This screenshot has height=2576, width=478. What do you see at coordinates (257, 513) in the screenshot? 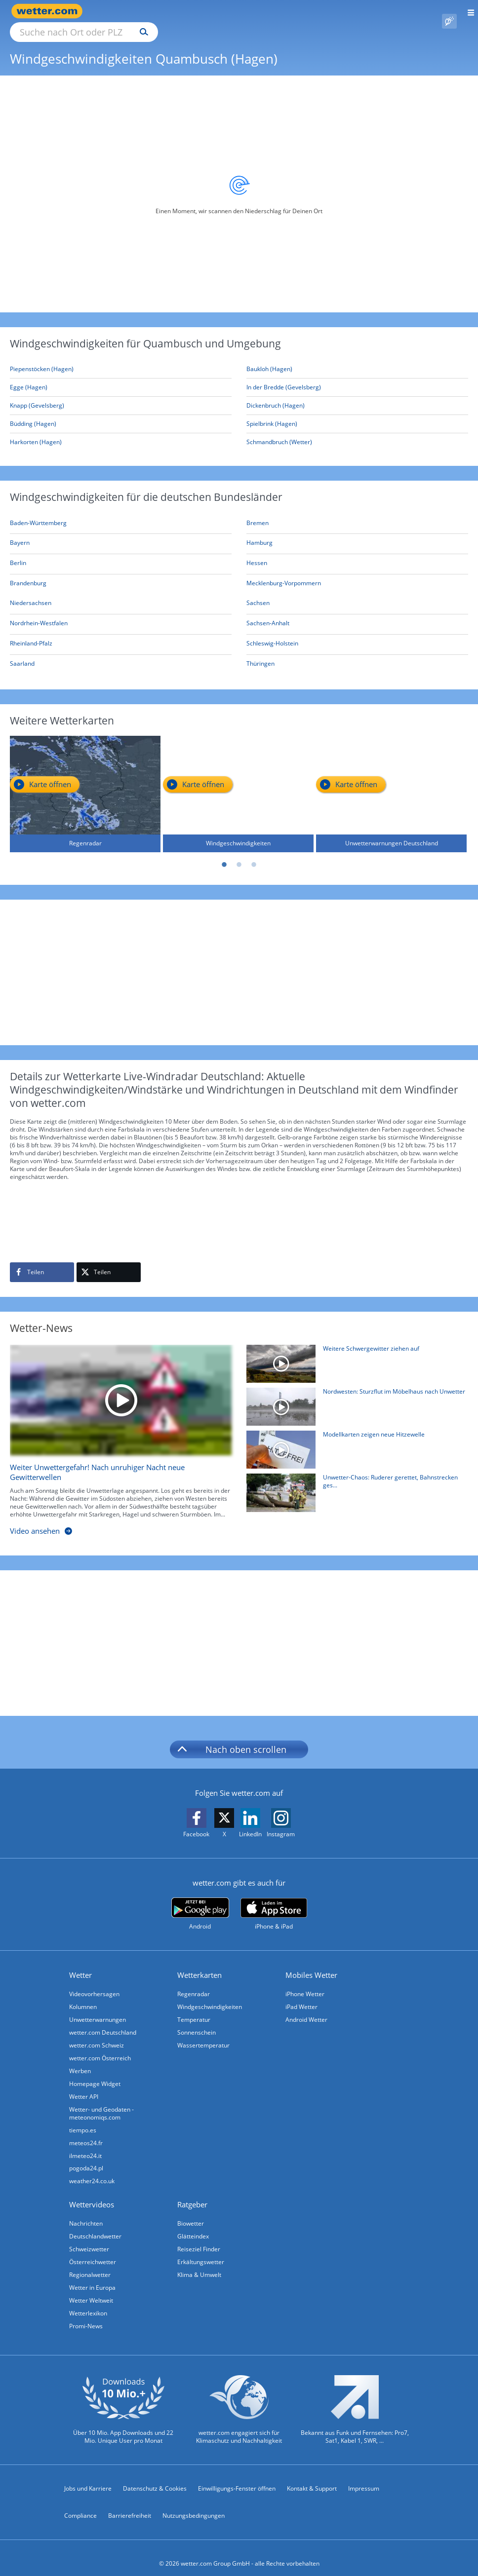
I see `[Aktuelle Windgeschwindigkeiten in Bremen]` at bounding box center [257, 513].